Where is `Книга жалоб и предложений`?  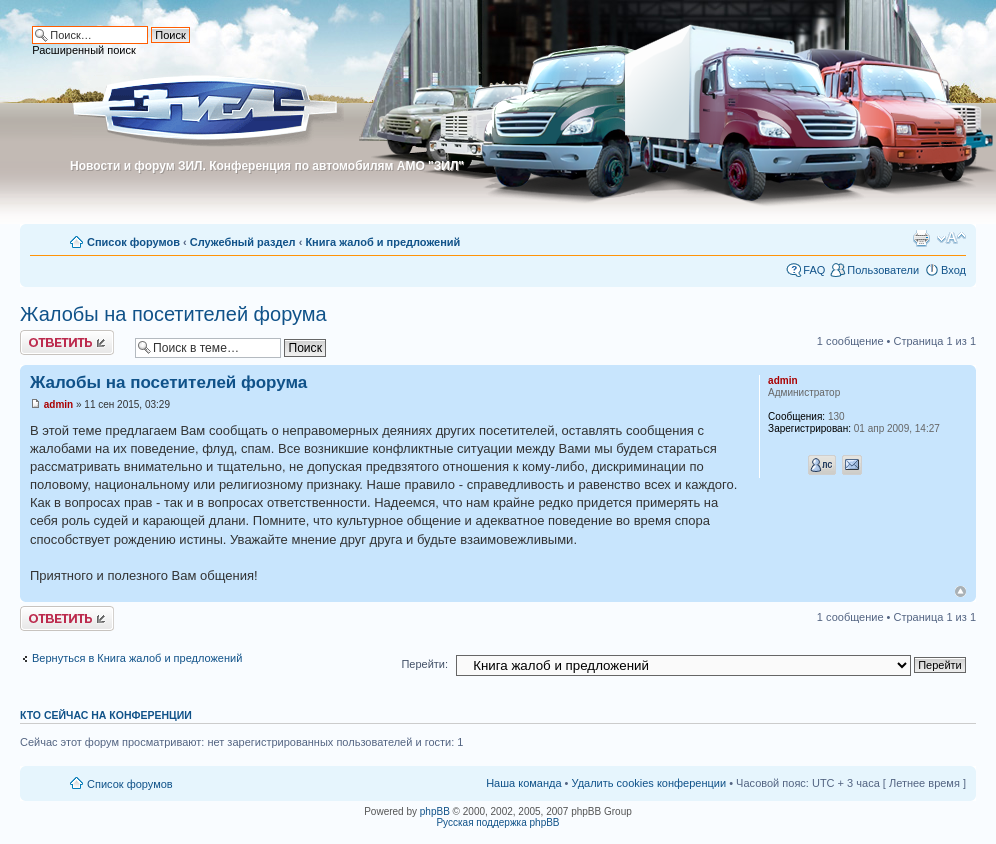
Книга жалоб и предложений is located at coordinates (382, 242).